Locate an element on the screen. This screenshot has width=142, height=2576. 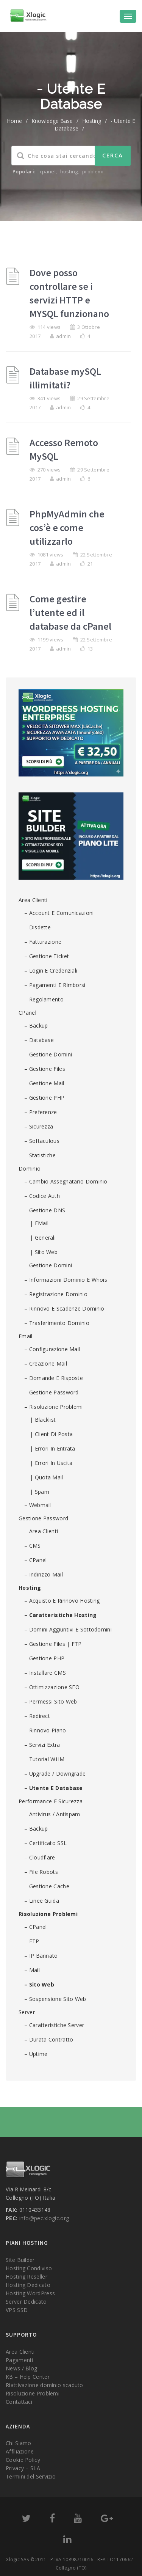
– Antivirus / Antispam is located at coordinates (52, 1814).